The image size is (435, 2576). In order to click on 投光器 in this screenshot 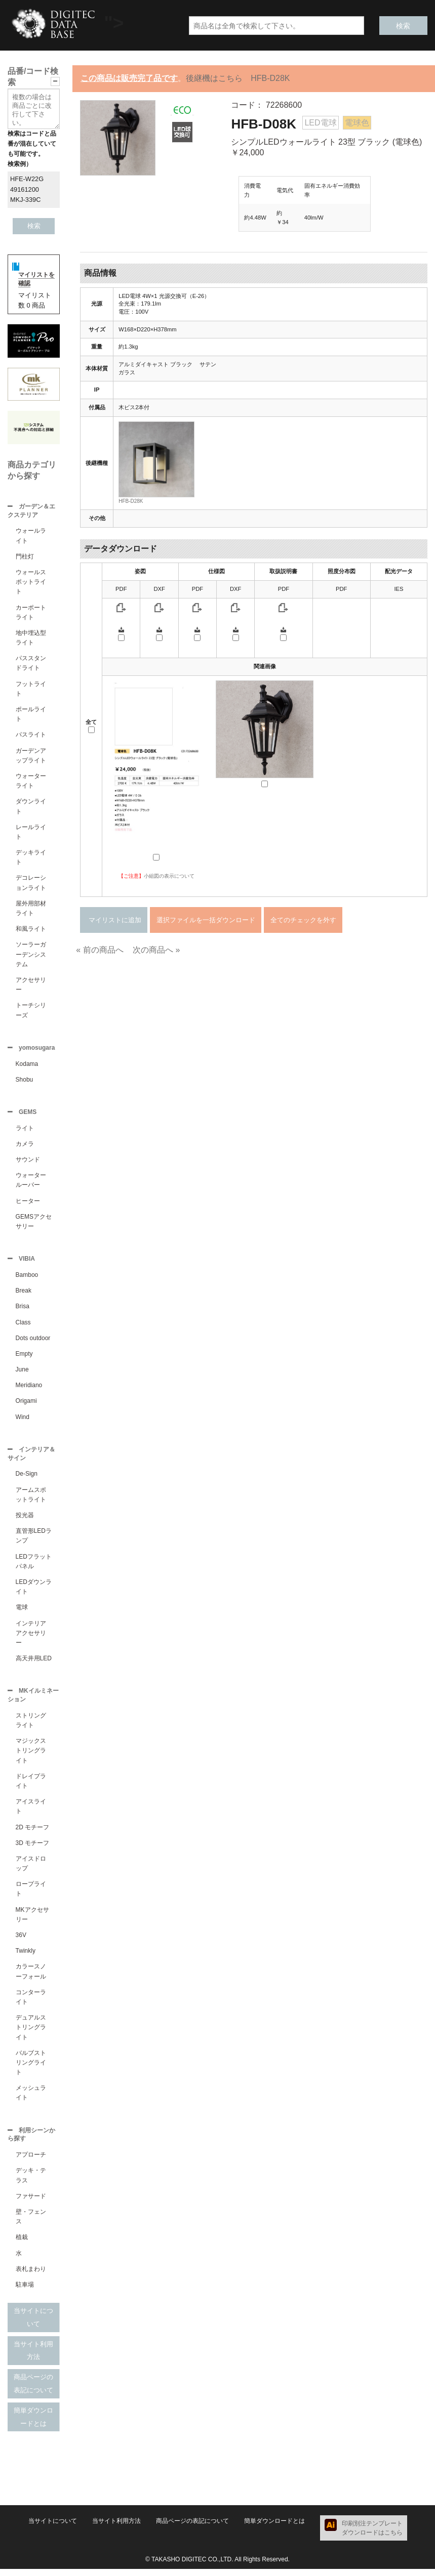, I will do `click(25, 1520)`.